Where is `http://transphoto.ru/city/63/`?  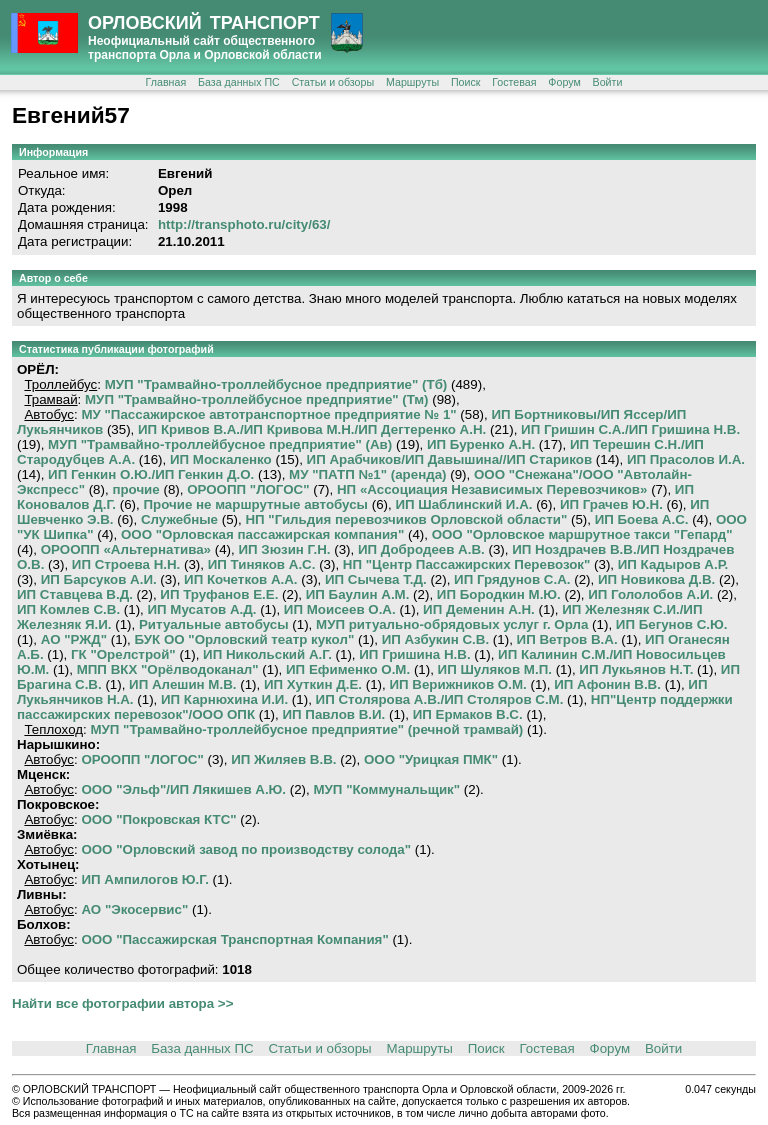 http://transphoto.ru/city/63/ is located at coordinates (244, 224).